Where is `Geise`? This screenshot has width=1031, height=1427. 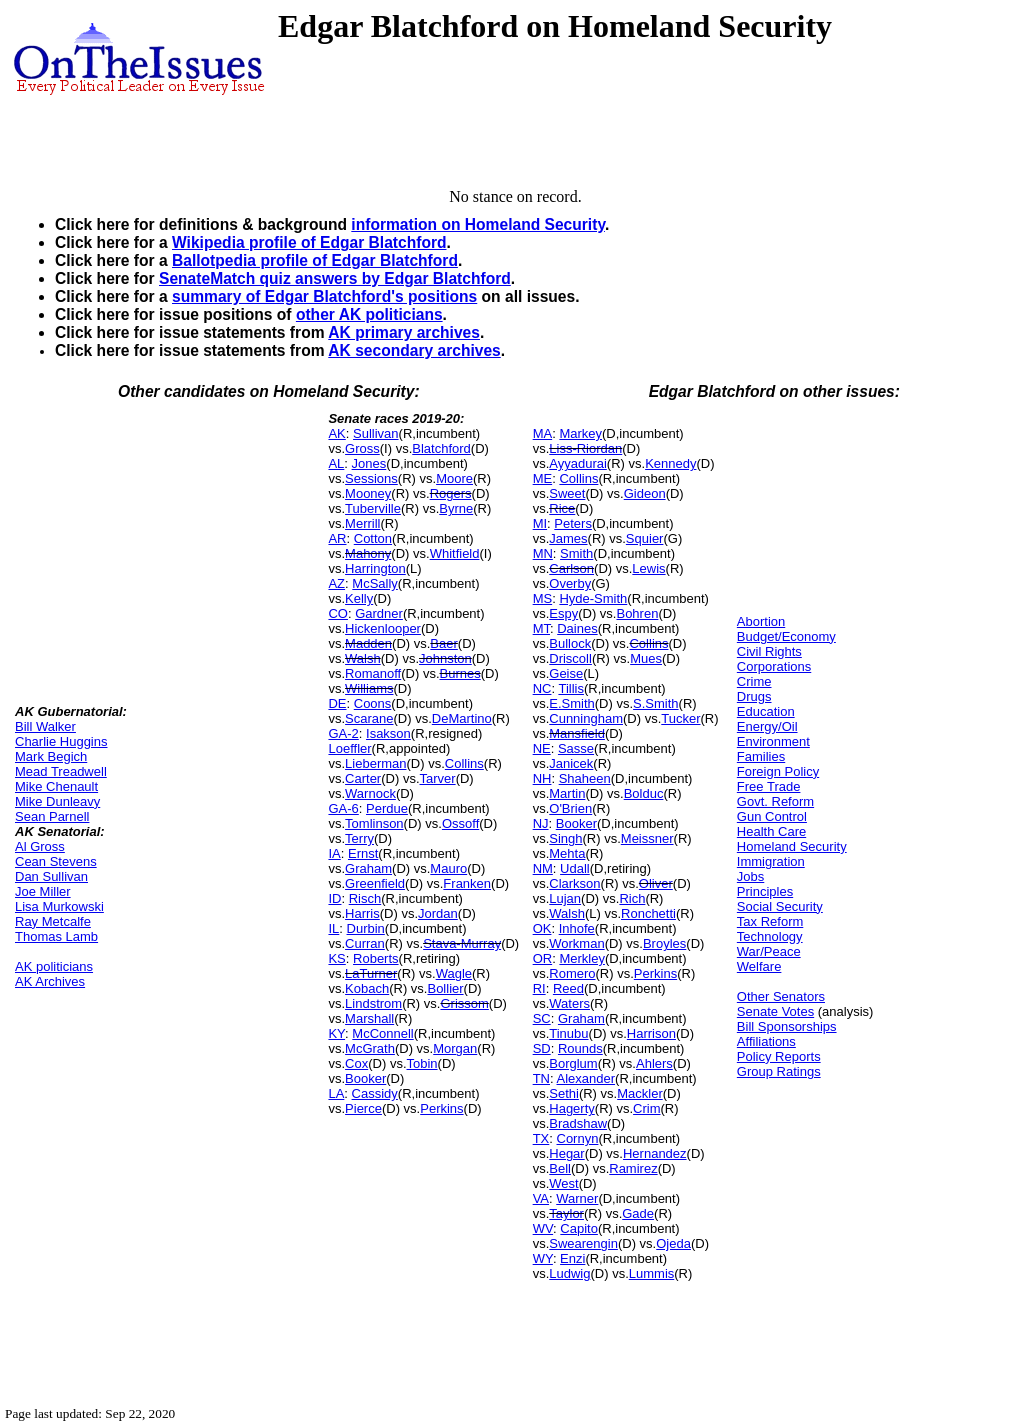
Geise is located at coordinates (566, 673).